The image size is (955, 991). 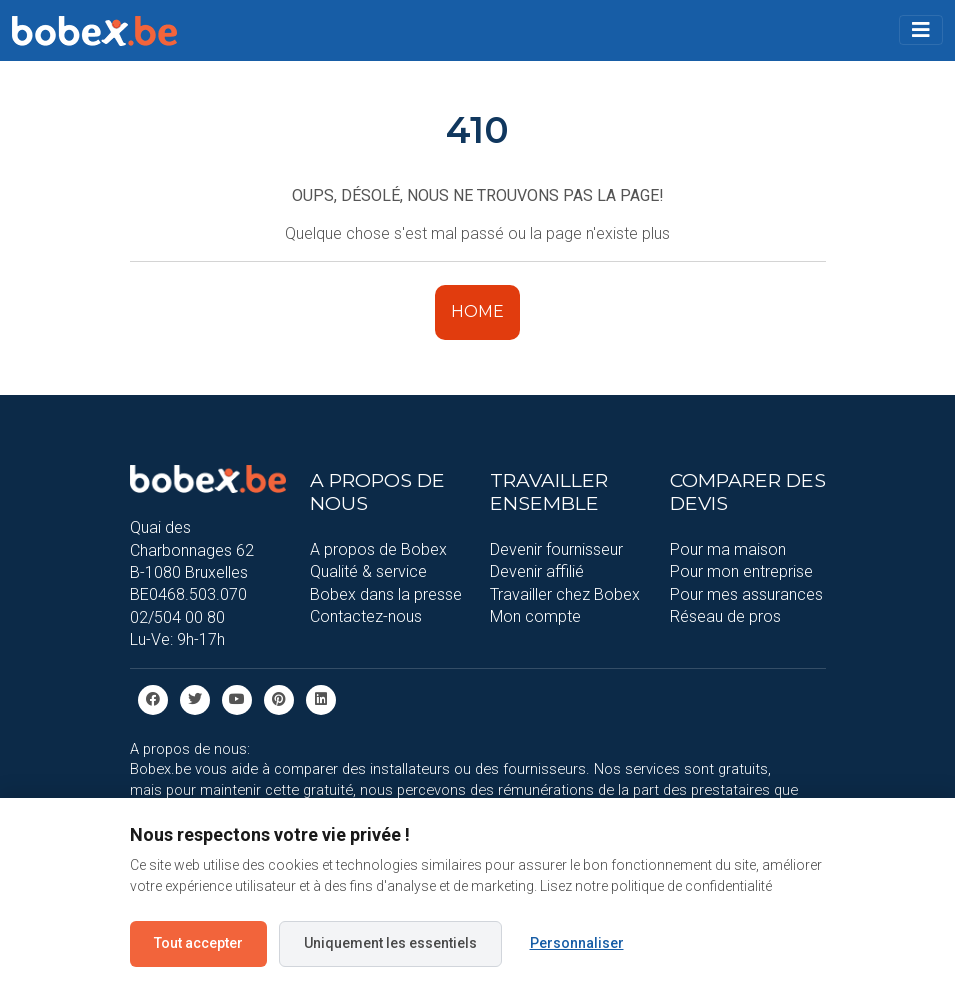 What do you see at coordinates (321, 698) in the screenshot?
I see `[Linkedin]` at bounding box center [321, 698].